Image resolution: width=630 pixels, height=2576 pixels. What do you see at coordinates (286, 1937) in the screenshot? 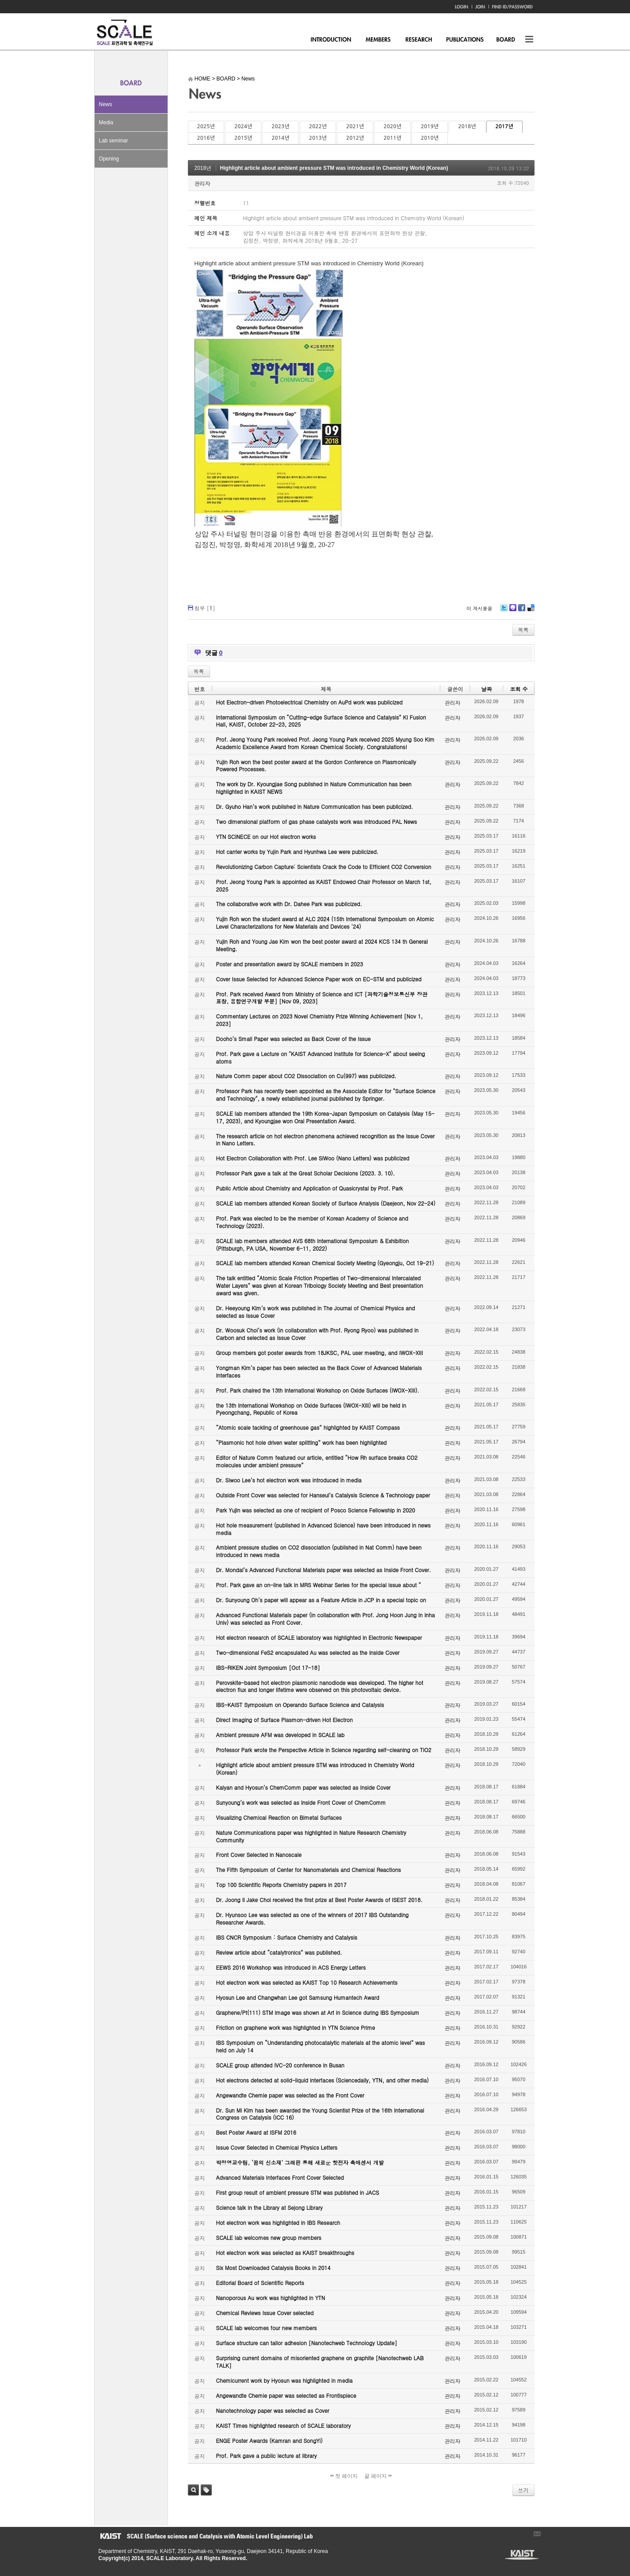
I see `IBS CNCR Symposium : Surface Chemistry and Catalysis` at bounding box center [286, 1937].